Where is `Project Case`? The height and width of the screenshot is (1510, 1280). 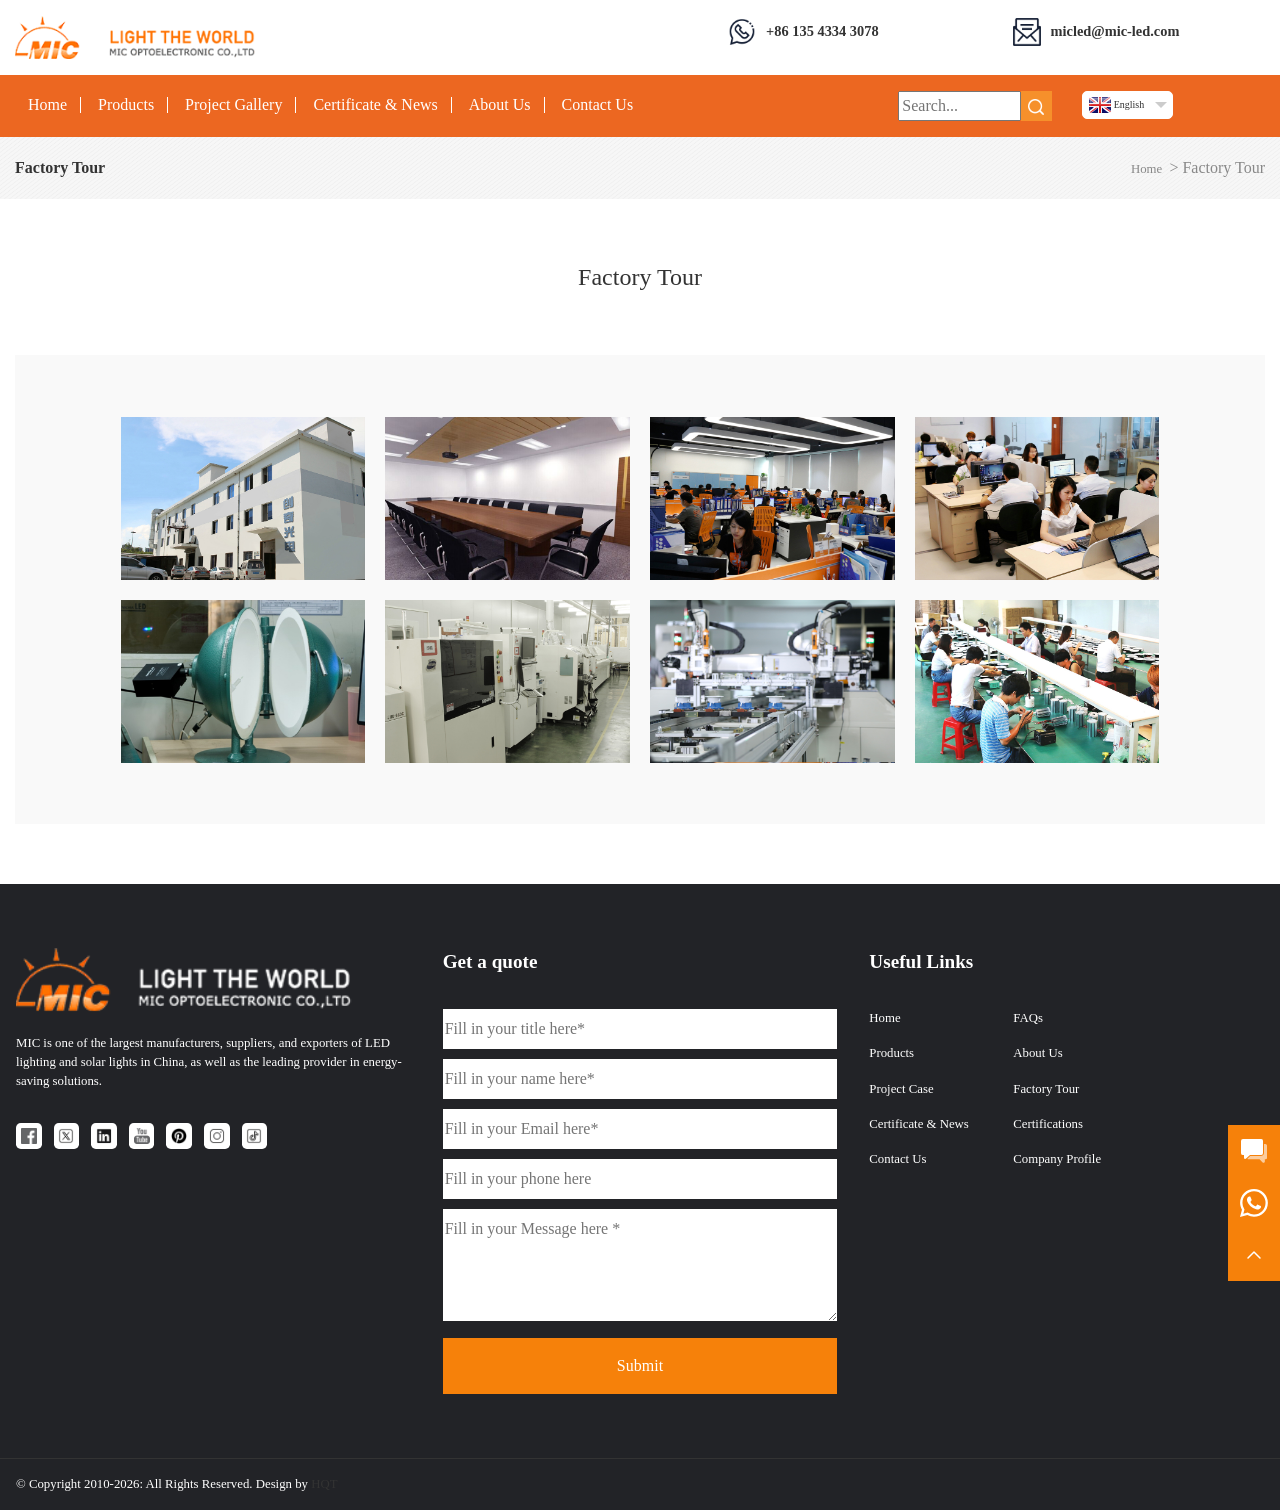 Project Case is located at coordinates (901, 1089).